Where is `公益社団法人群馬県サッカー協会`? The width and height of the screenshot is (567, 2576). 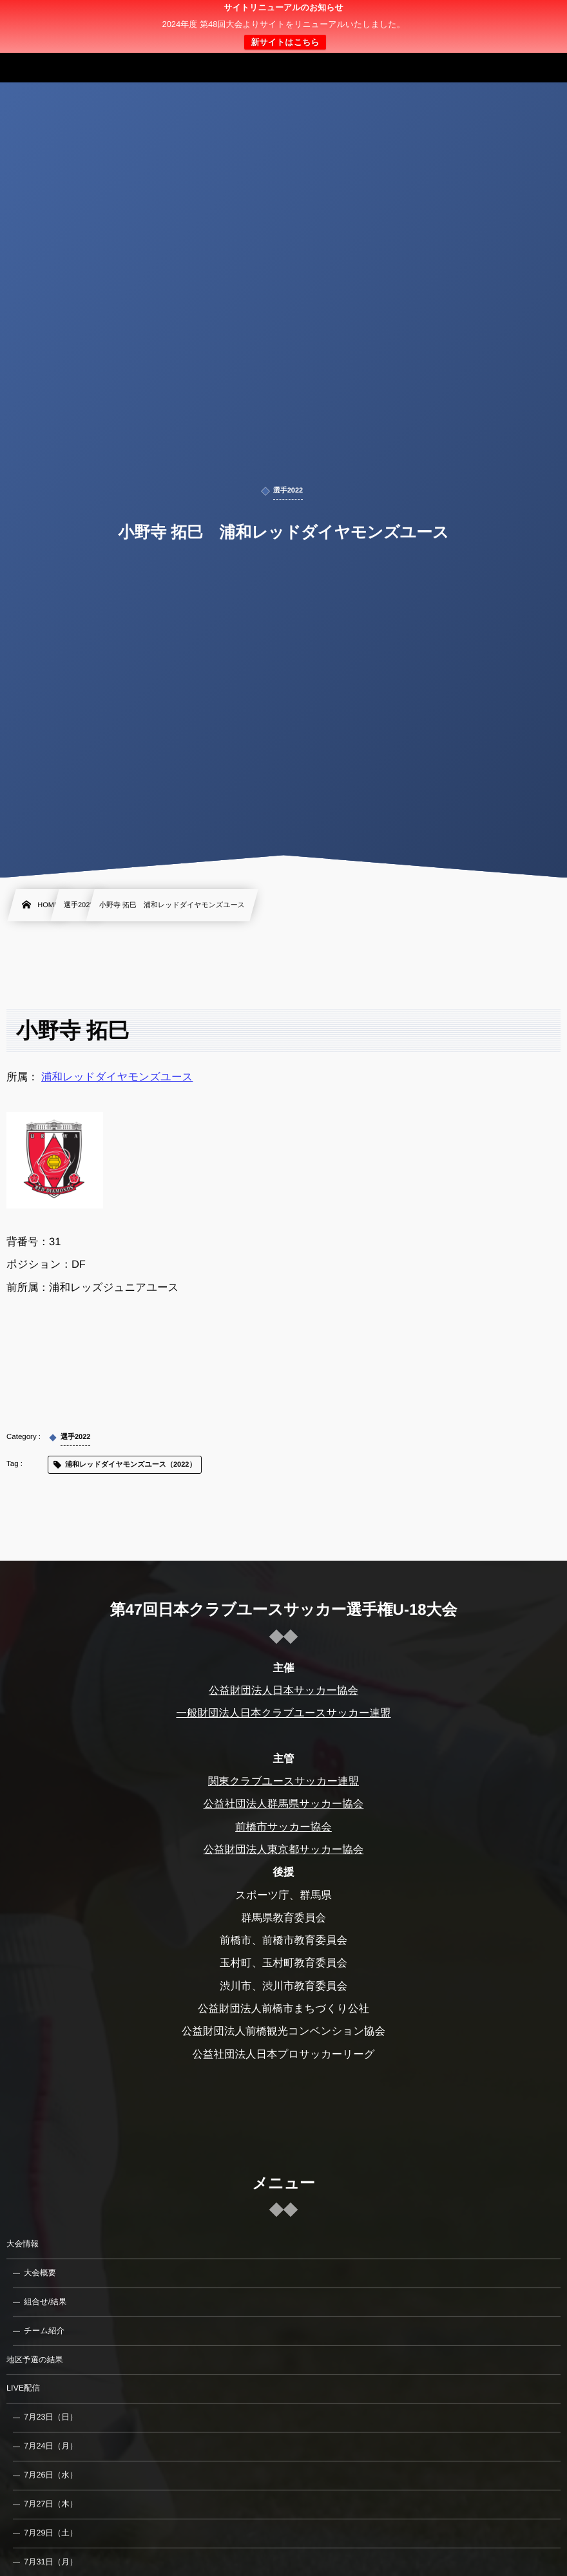 公益社団法人群馬県サッカー協会 is located at coordinates (284, 1804).